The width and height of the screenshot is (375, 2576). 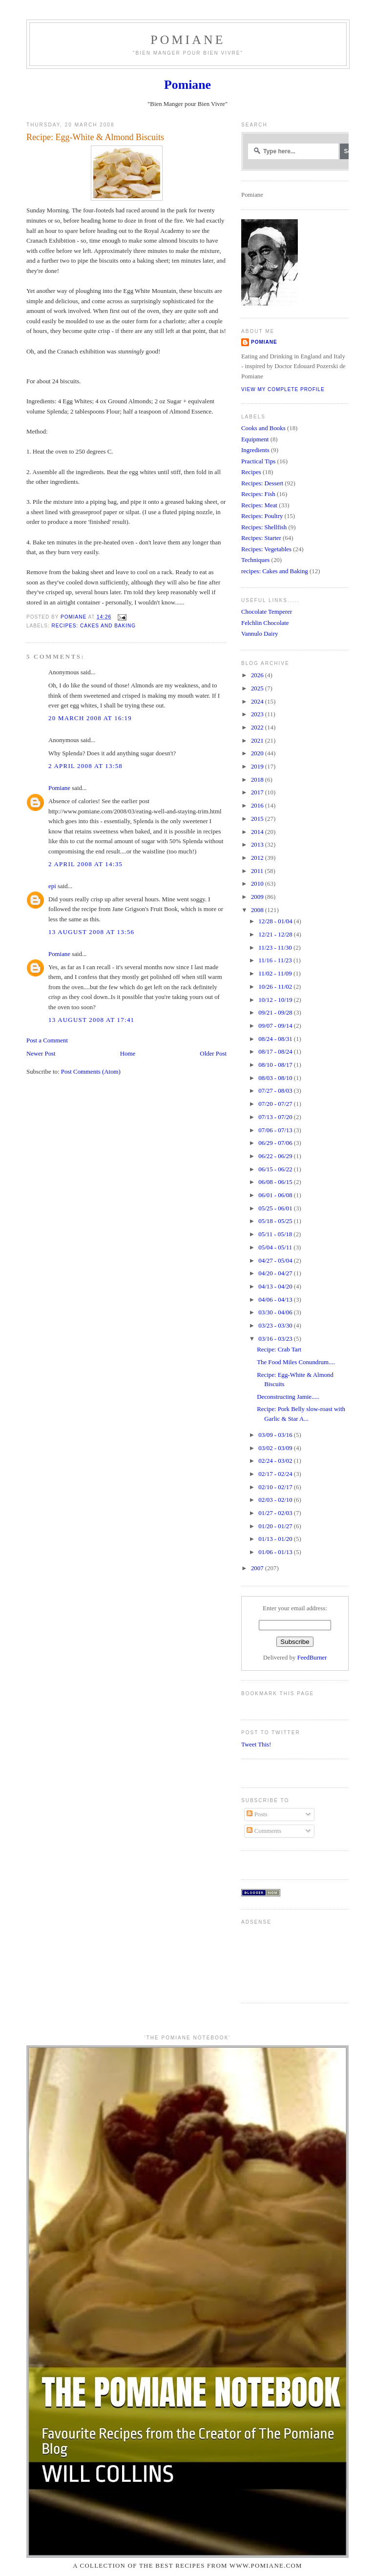 What do you see at coordinates (276, 1051) in the screenshot?
I see `08/17 - 08/24` at bounding box center [276, 1051].